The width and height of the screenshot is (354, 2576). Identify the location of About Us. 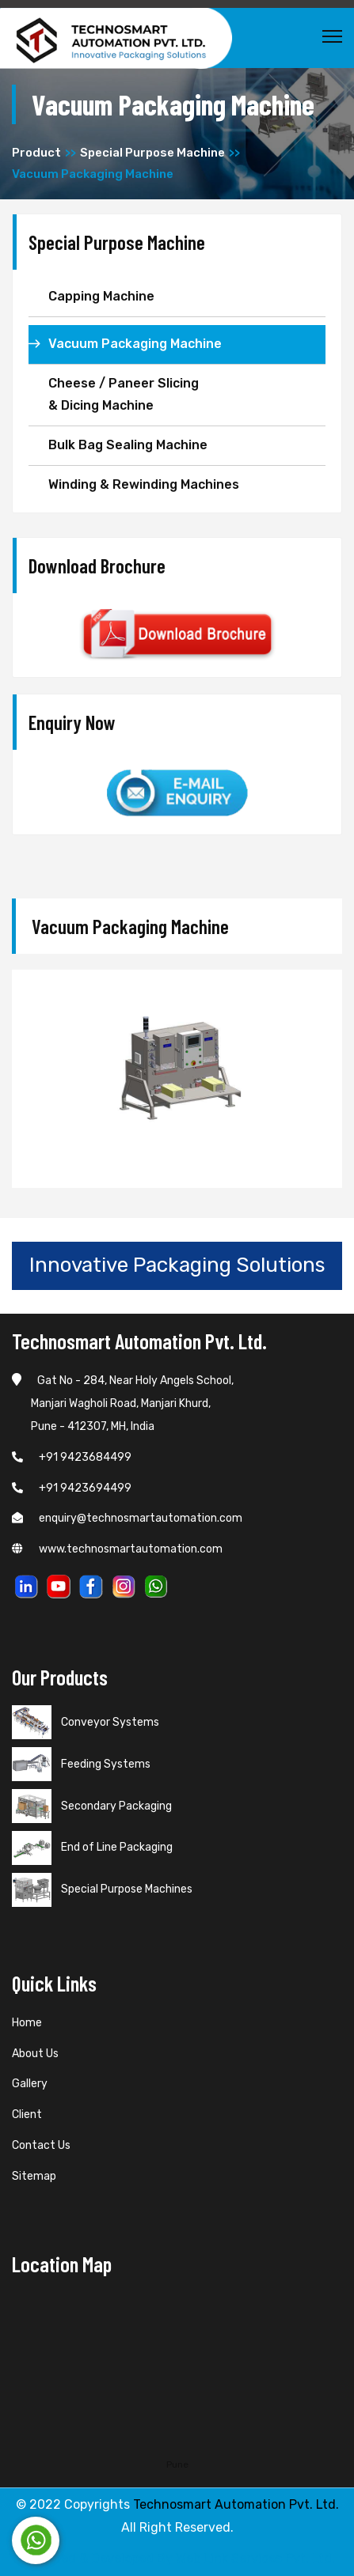
(35, 2053).